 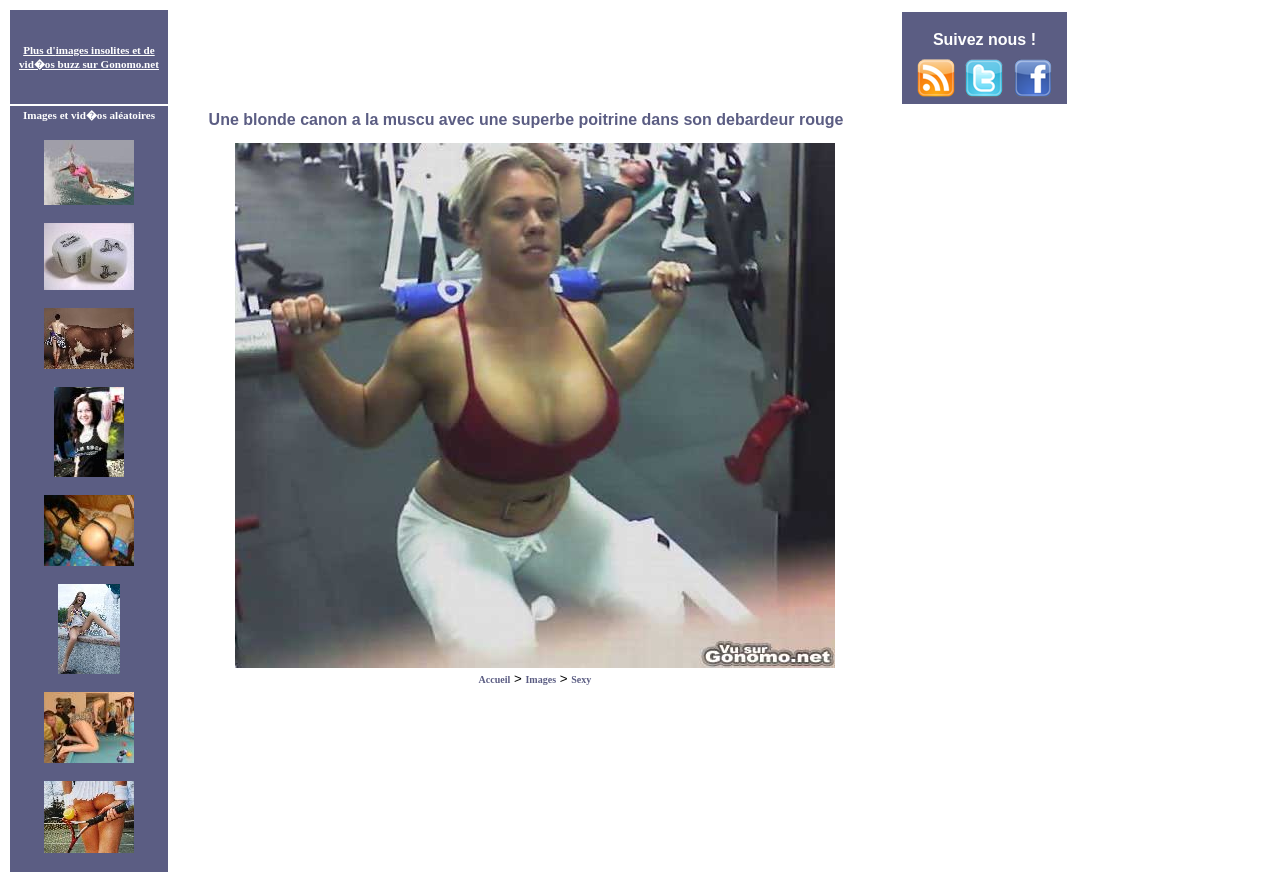 I want to click on Accueil, so click(x=495, y=679).